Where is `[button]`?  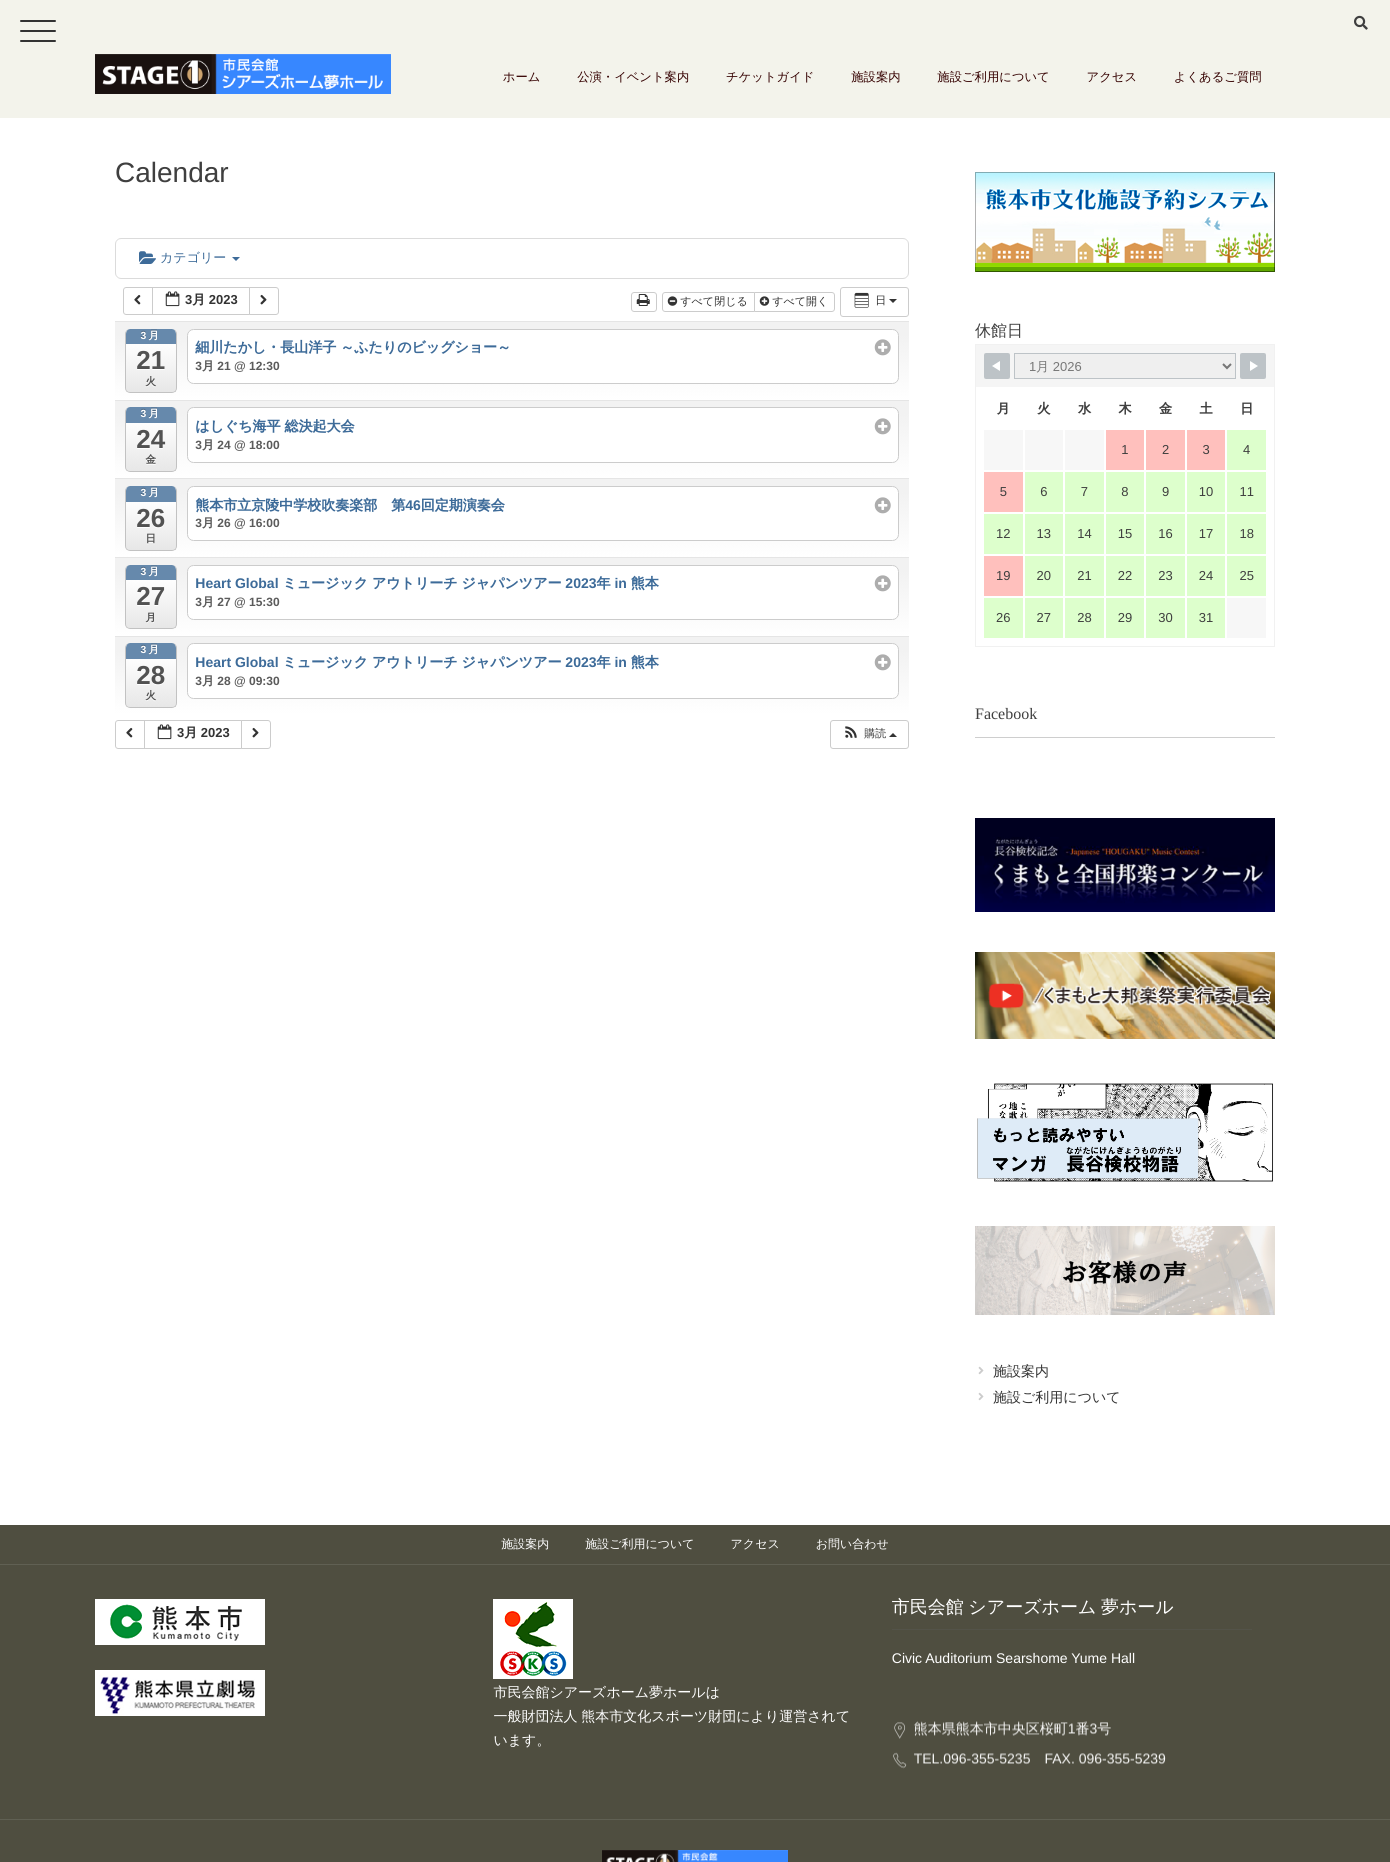 [button] is located at coordinates (869, 734).